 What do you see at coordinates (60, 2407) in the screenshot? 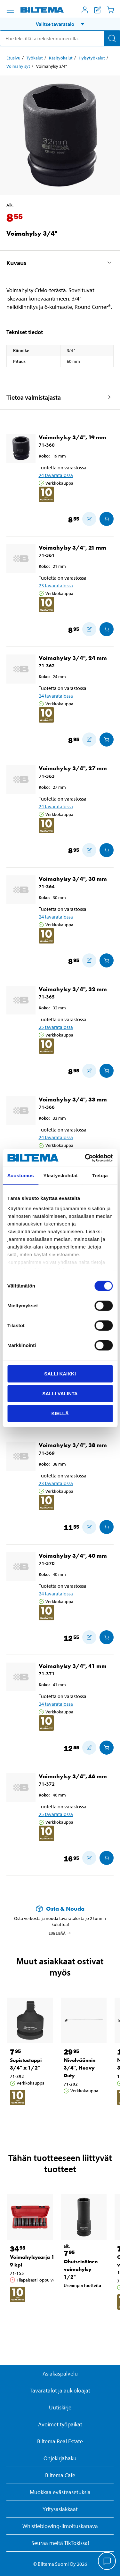
I see `Uutiskirje` at bounding box center [60, 2407].